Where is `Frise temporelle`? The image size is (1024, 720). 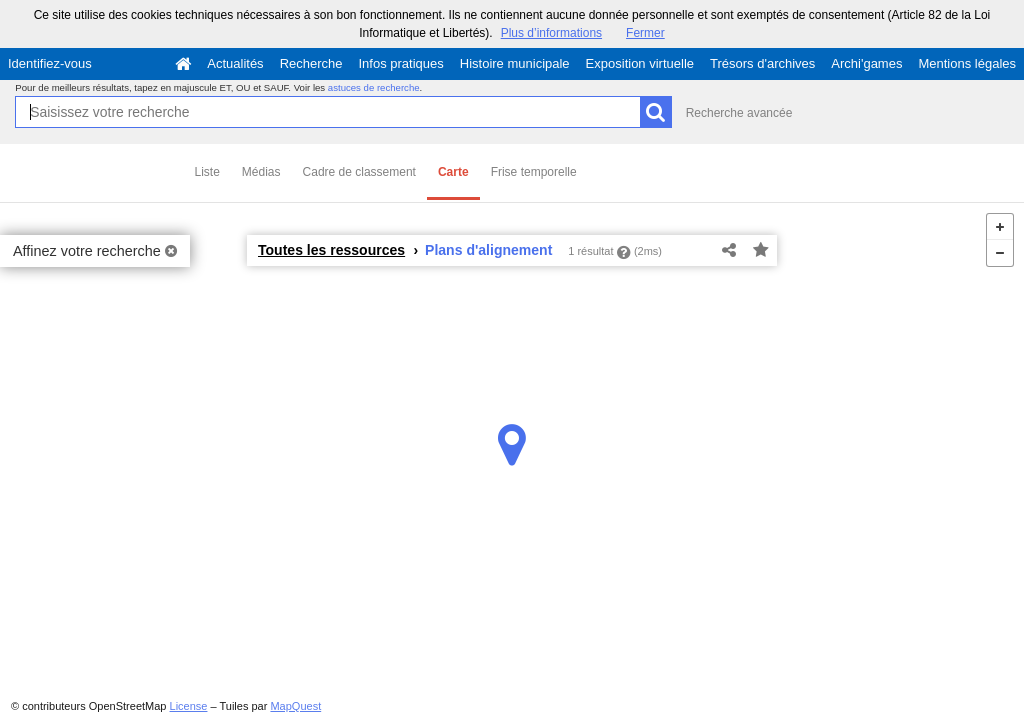 Frise temporelle is located at coordinates (534, 172).